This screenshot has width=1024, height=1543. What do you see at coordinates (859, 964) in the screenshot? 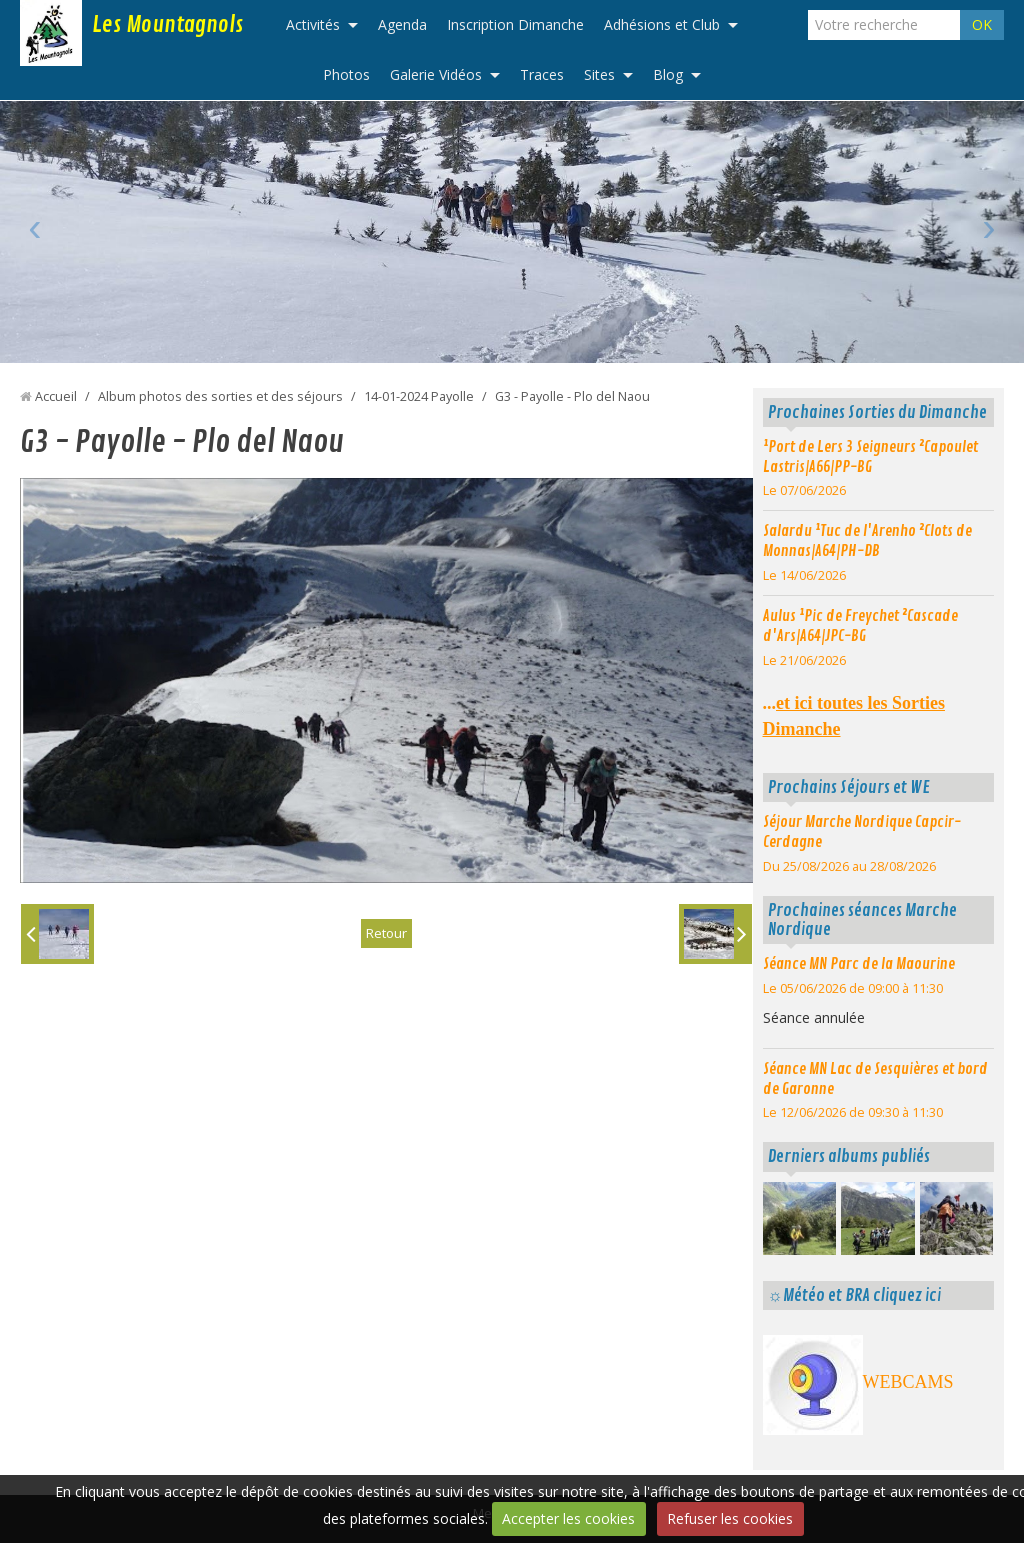
I see `Séance MN Parc de la Maourine` at bounding box center [859, 964].